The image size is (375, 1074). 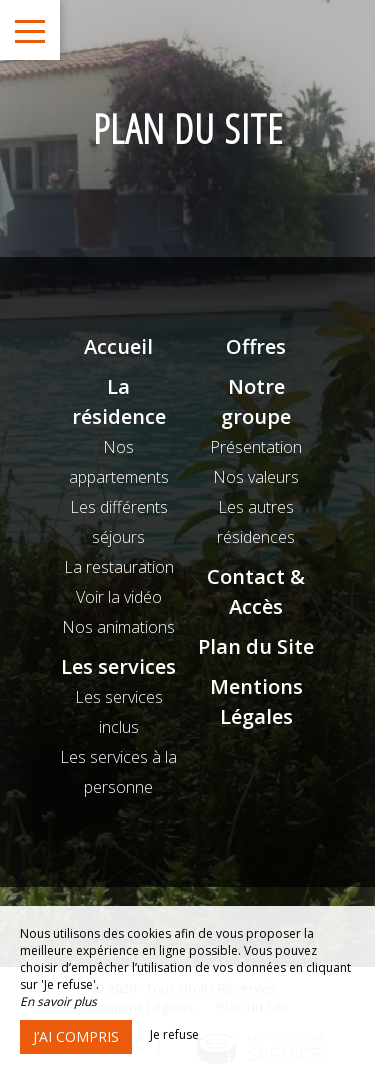 What do you see at coordinates (256, 447) in the screenshot?
I see `Présentation` at bounding box center [256, 447].